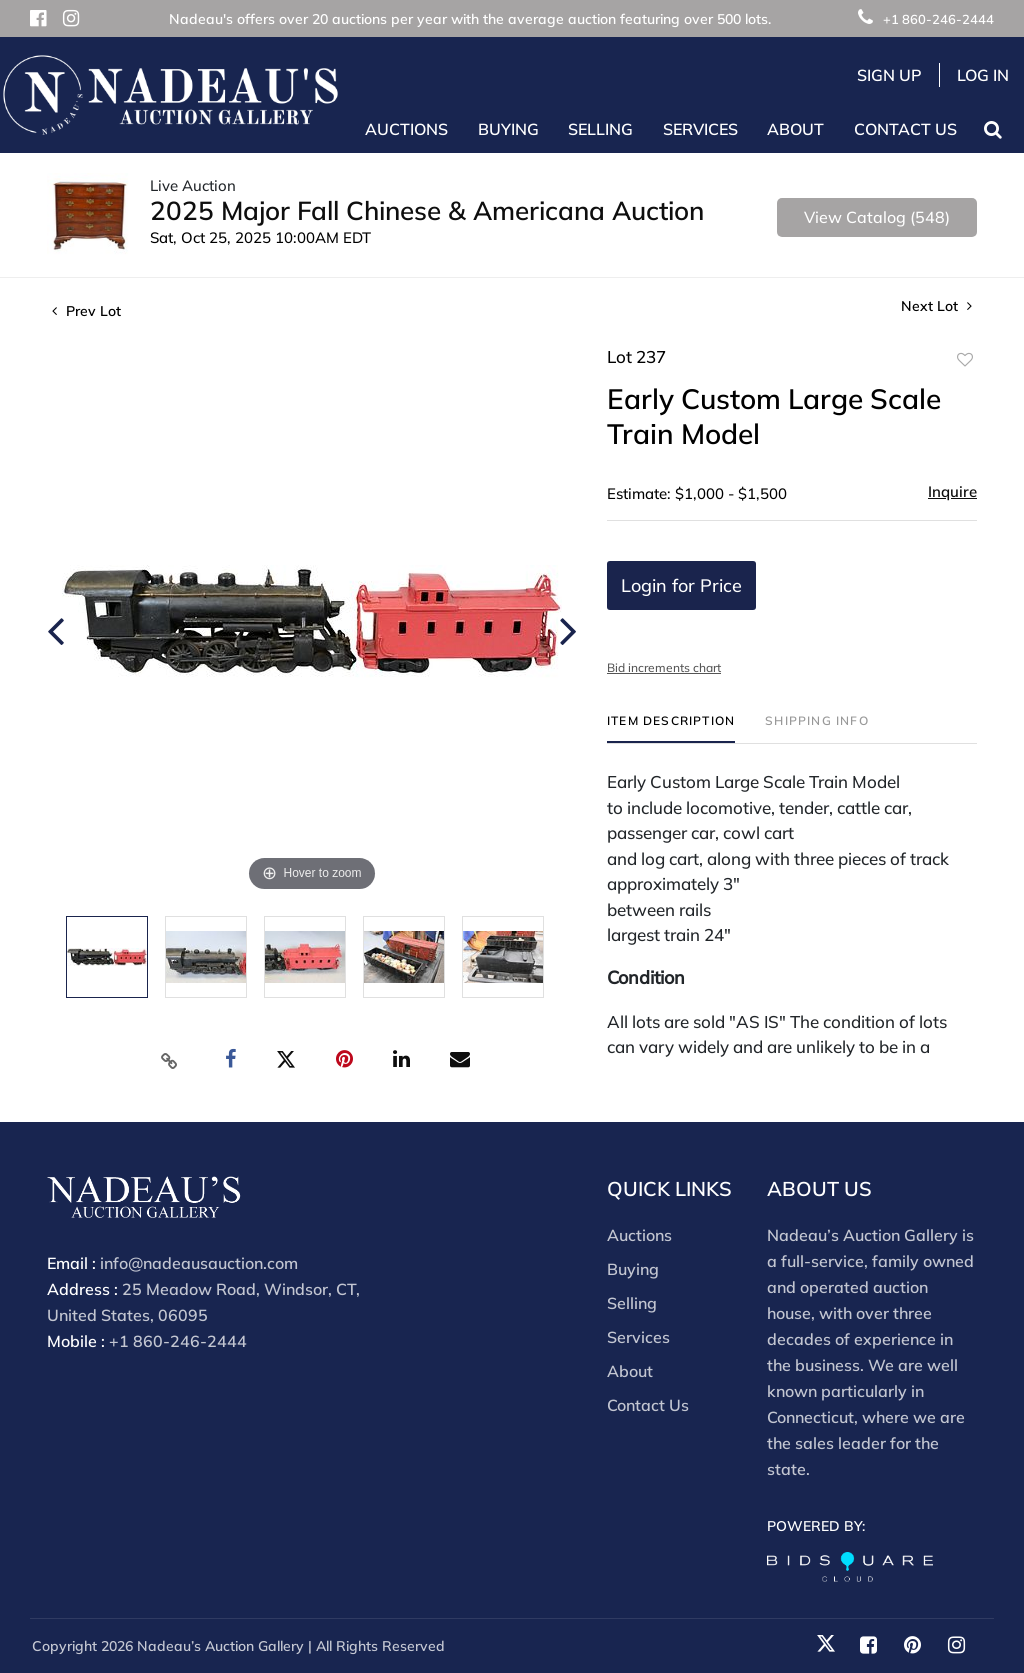  Describe the element at coordinates (926, 19) in the screenshot. I see `+1 860-246-2444` at that location.